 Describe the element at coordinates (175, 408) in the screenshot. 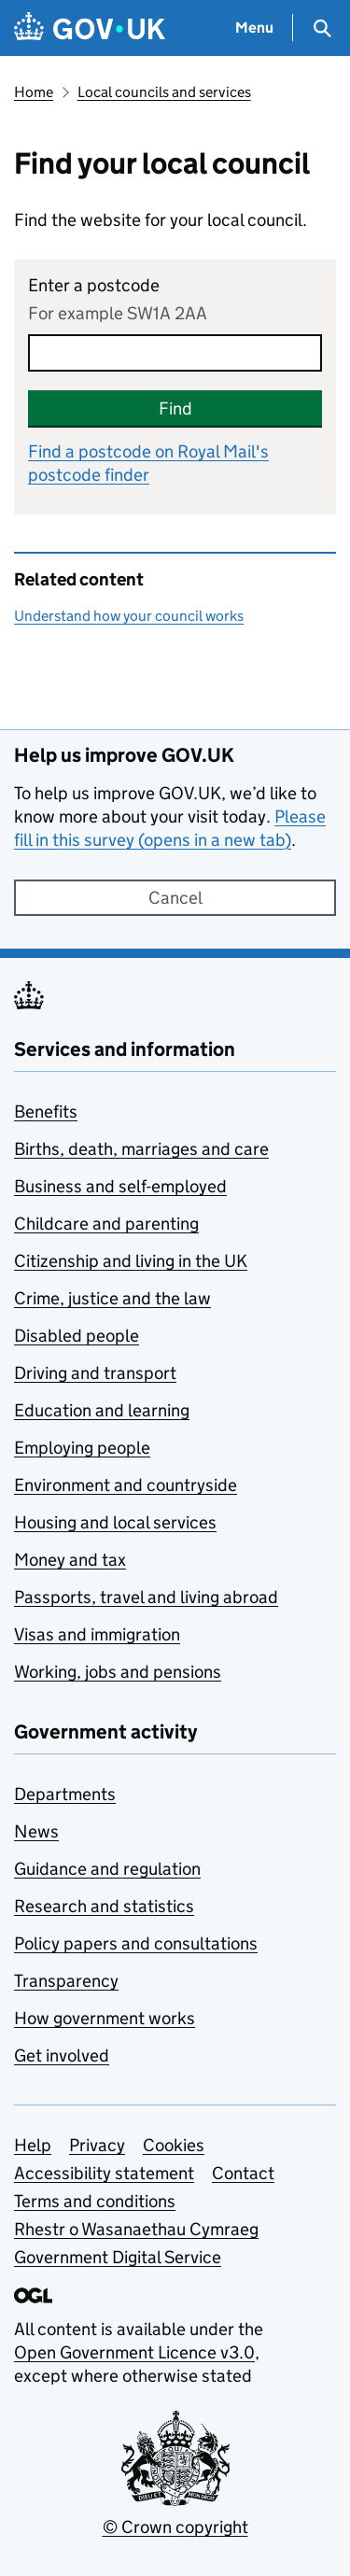

I see `Find` at that location.